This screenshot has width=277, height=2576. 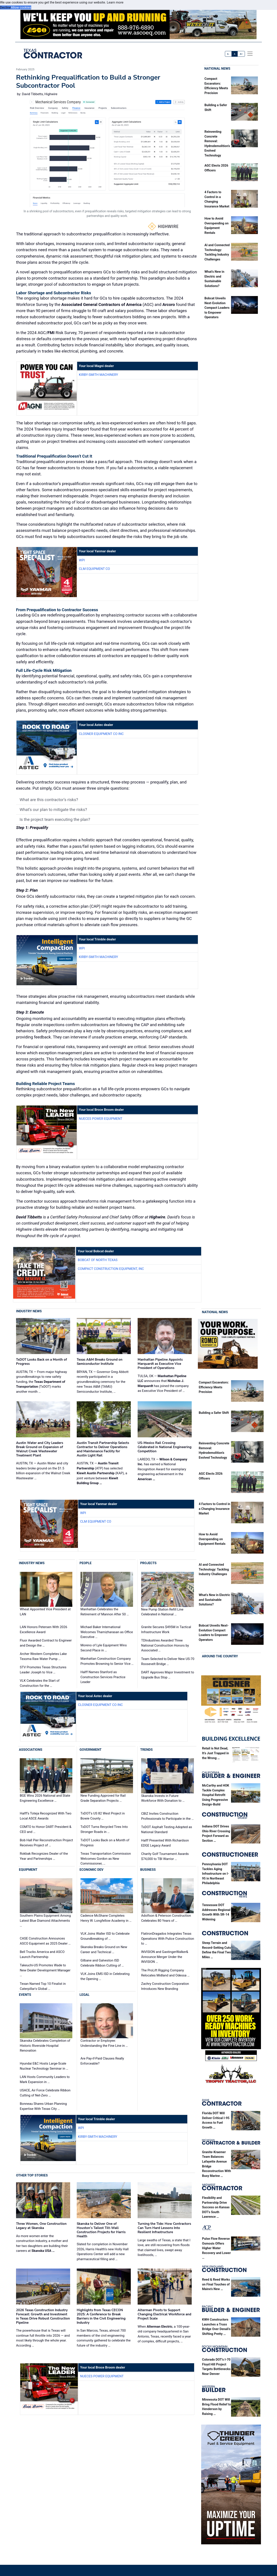 I want to click on 4 Factors to Control in a Changing Insurance Market, so click(x=214, y=1508).